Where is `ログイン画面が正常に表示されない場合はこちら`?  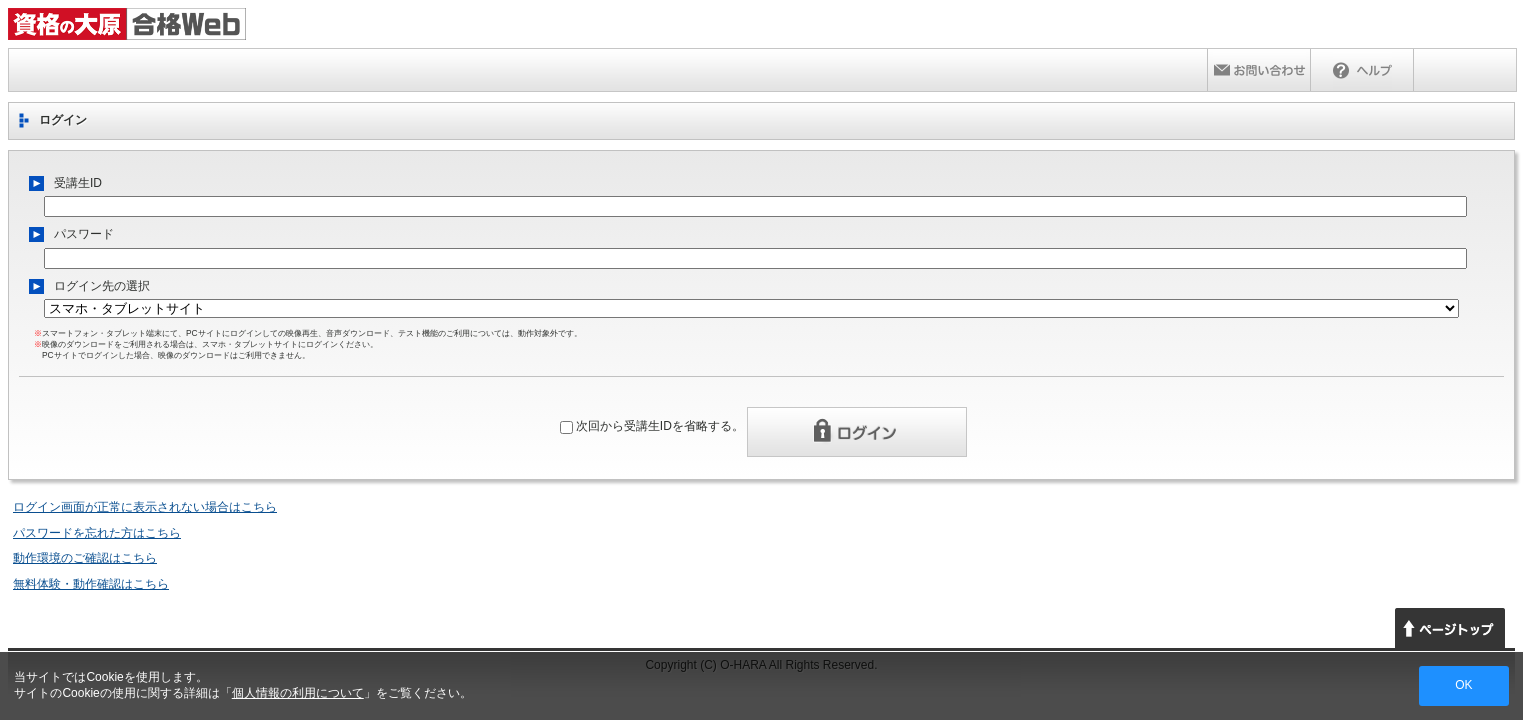
ログイン画面が正常に表示されない場合はこちら is located at coordinates (145, 507).